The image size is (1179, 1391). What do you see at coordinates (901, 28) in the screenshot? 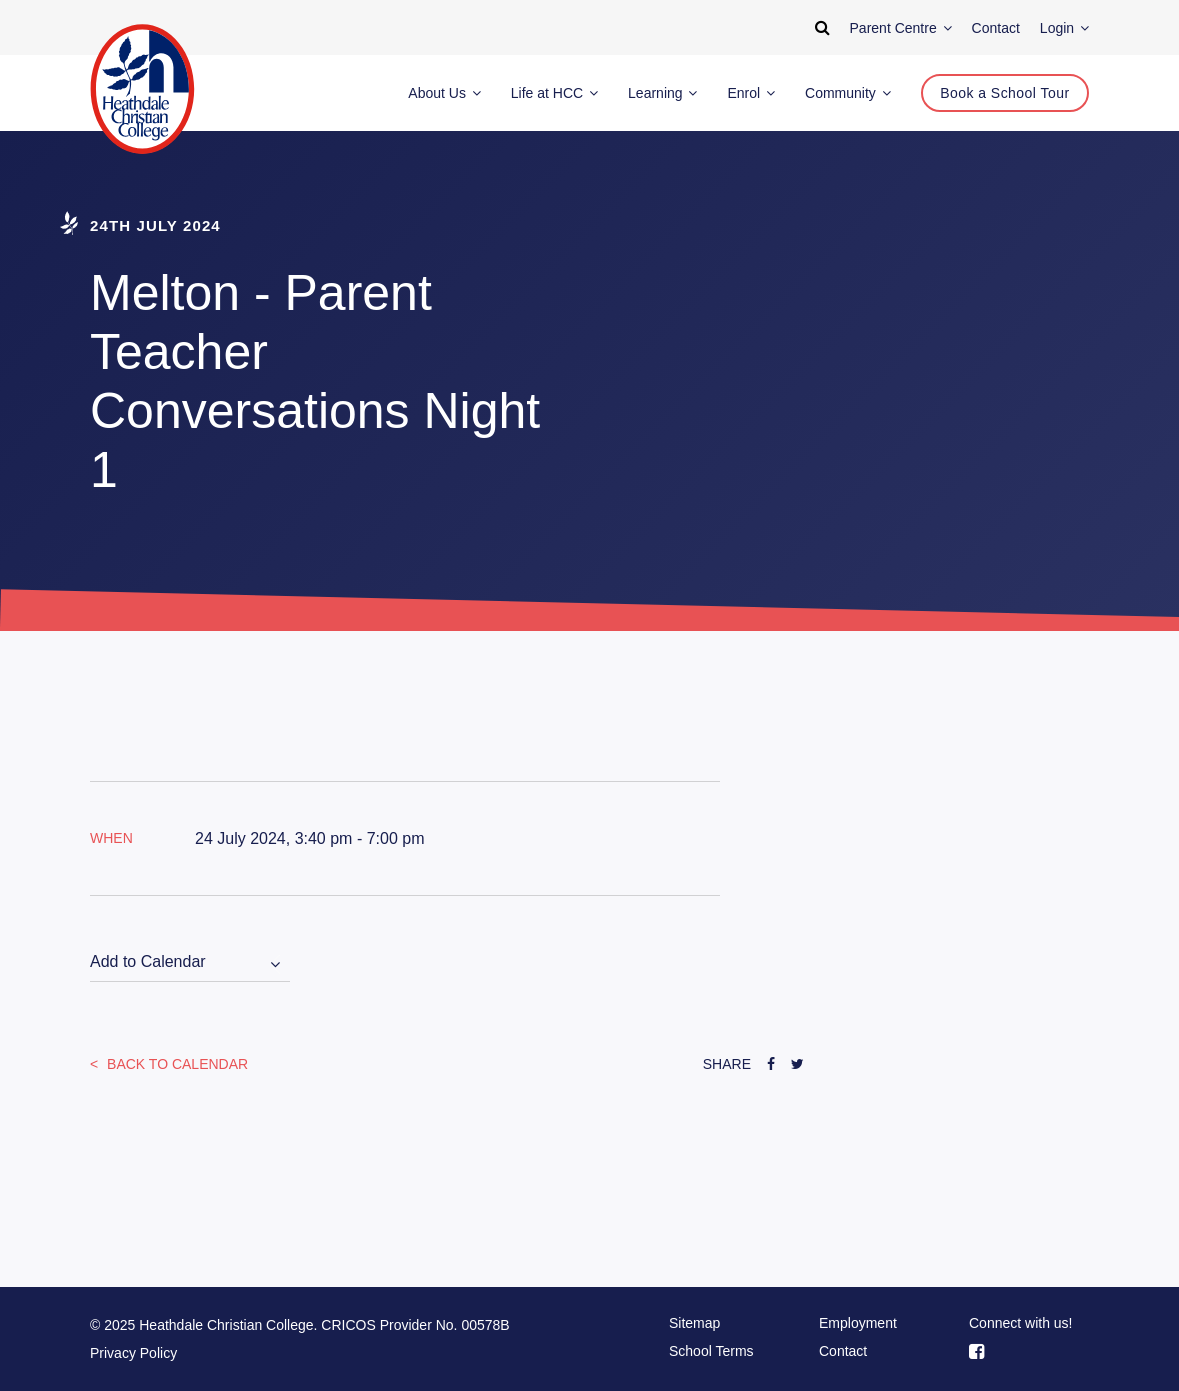
I see `Parent Centre` at bounding box center [901, 28].